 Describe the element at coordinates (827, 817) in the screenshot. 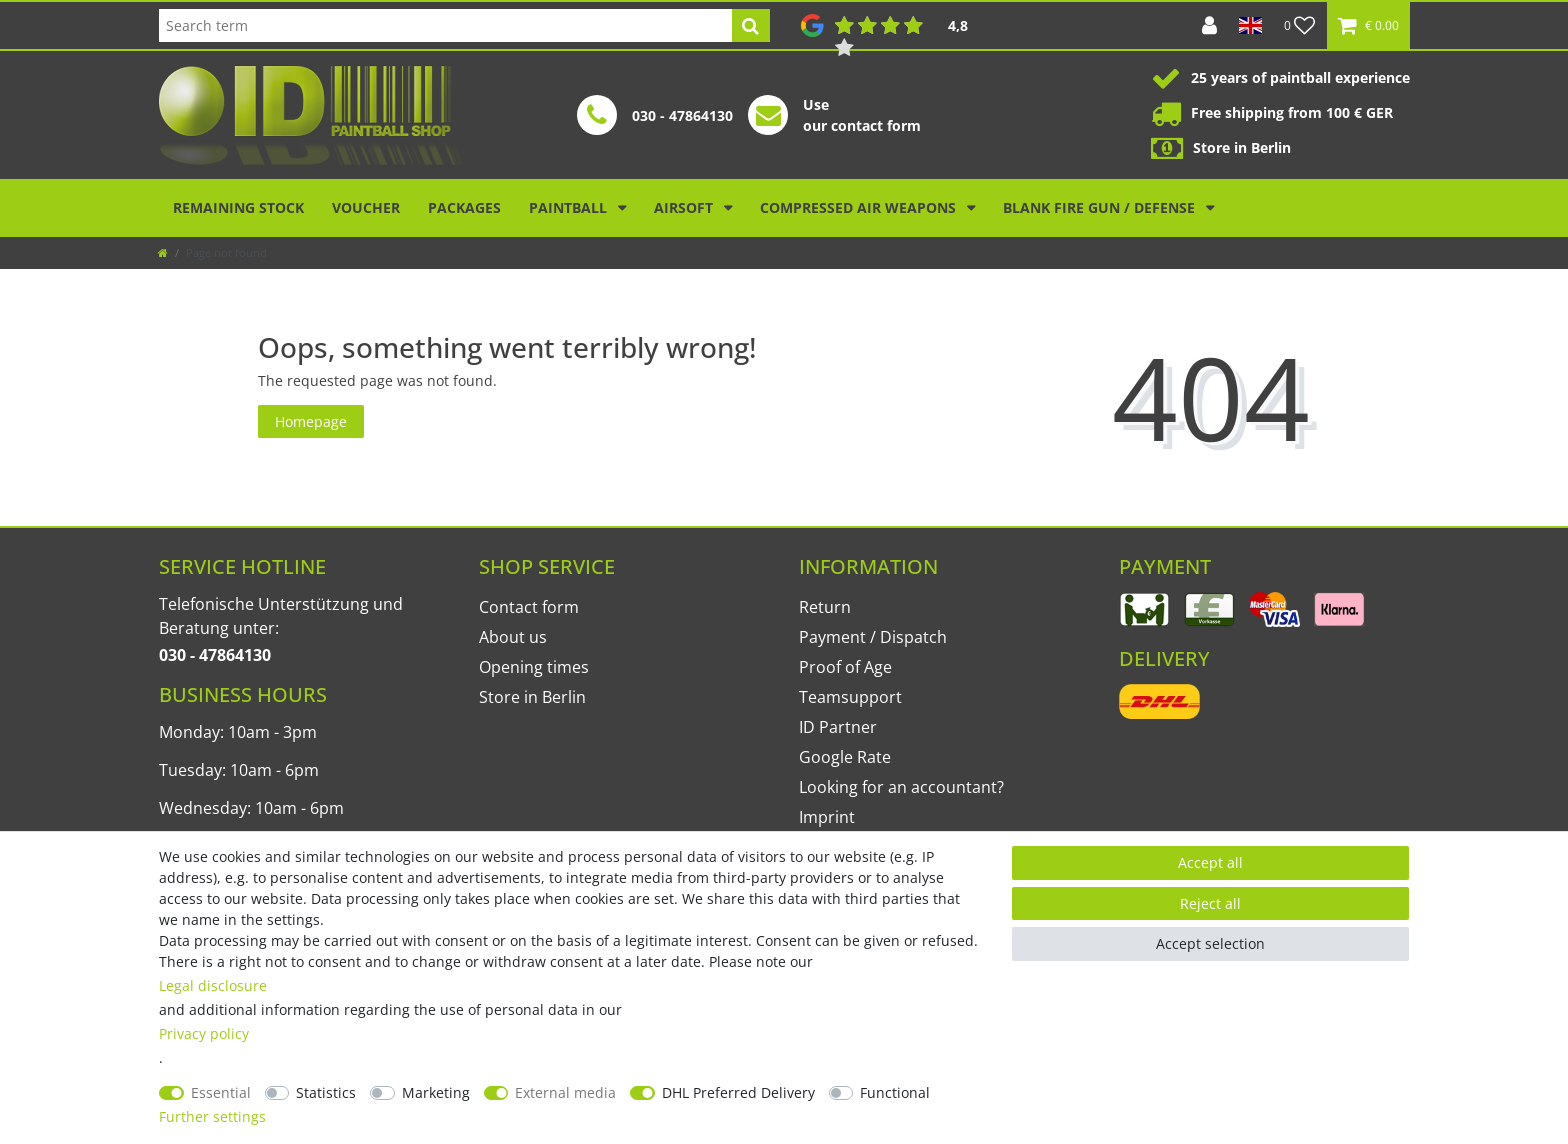

I see `Imprint` at that location.